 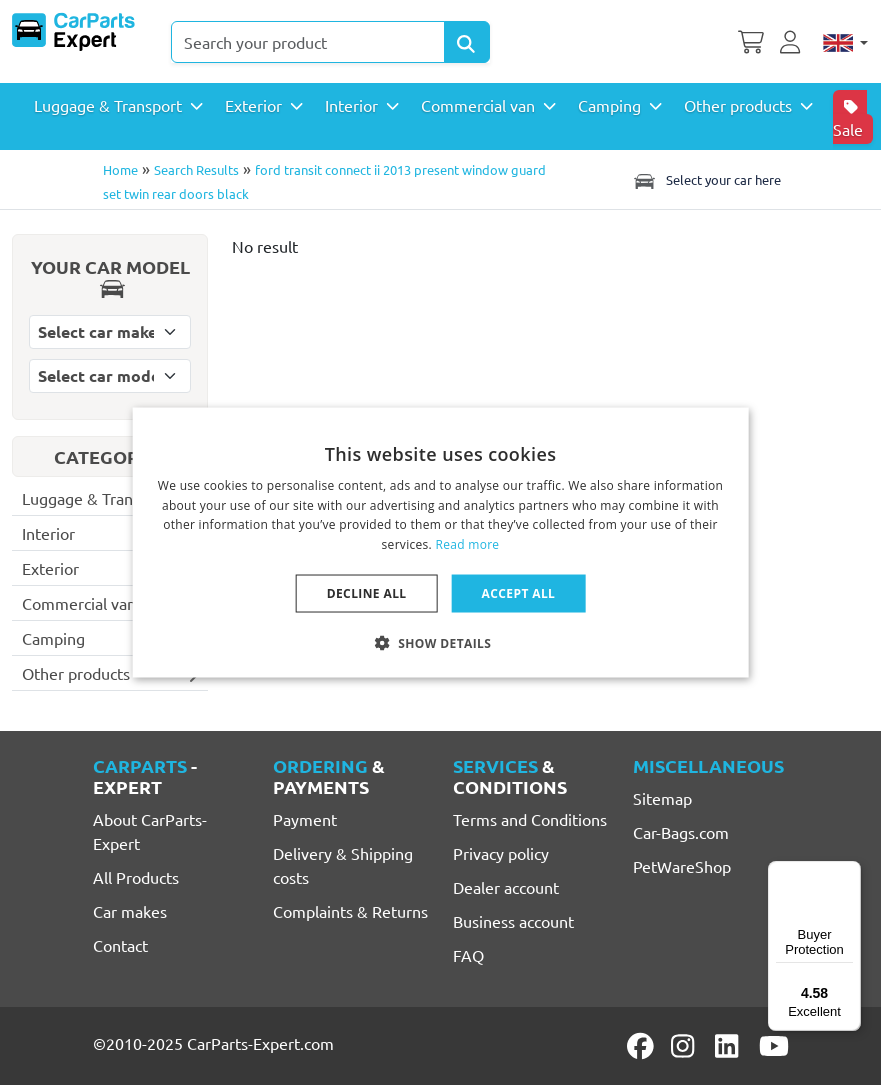 I want to click on Accept all [button], so click(x=519, y=593).